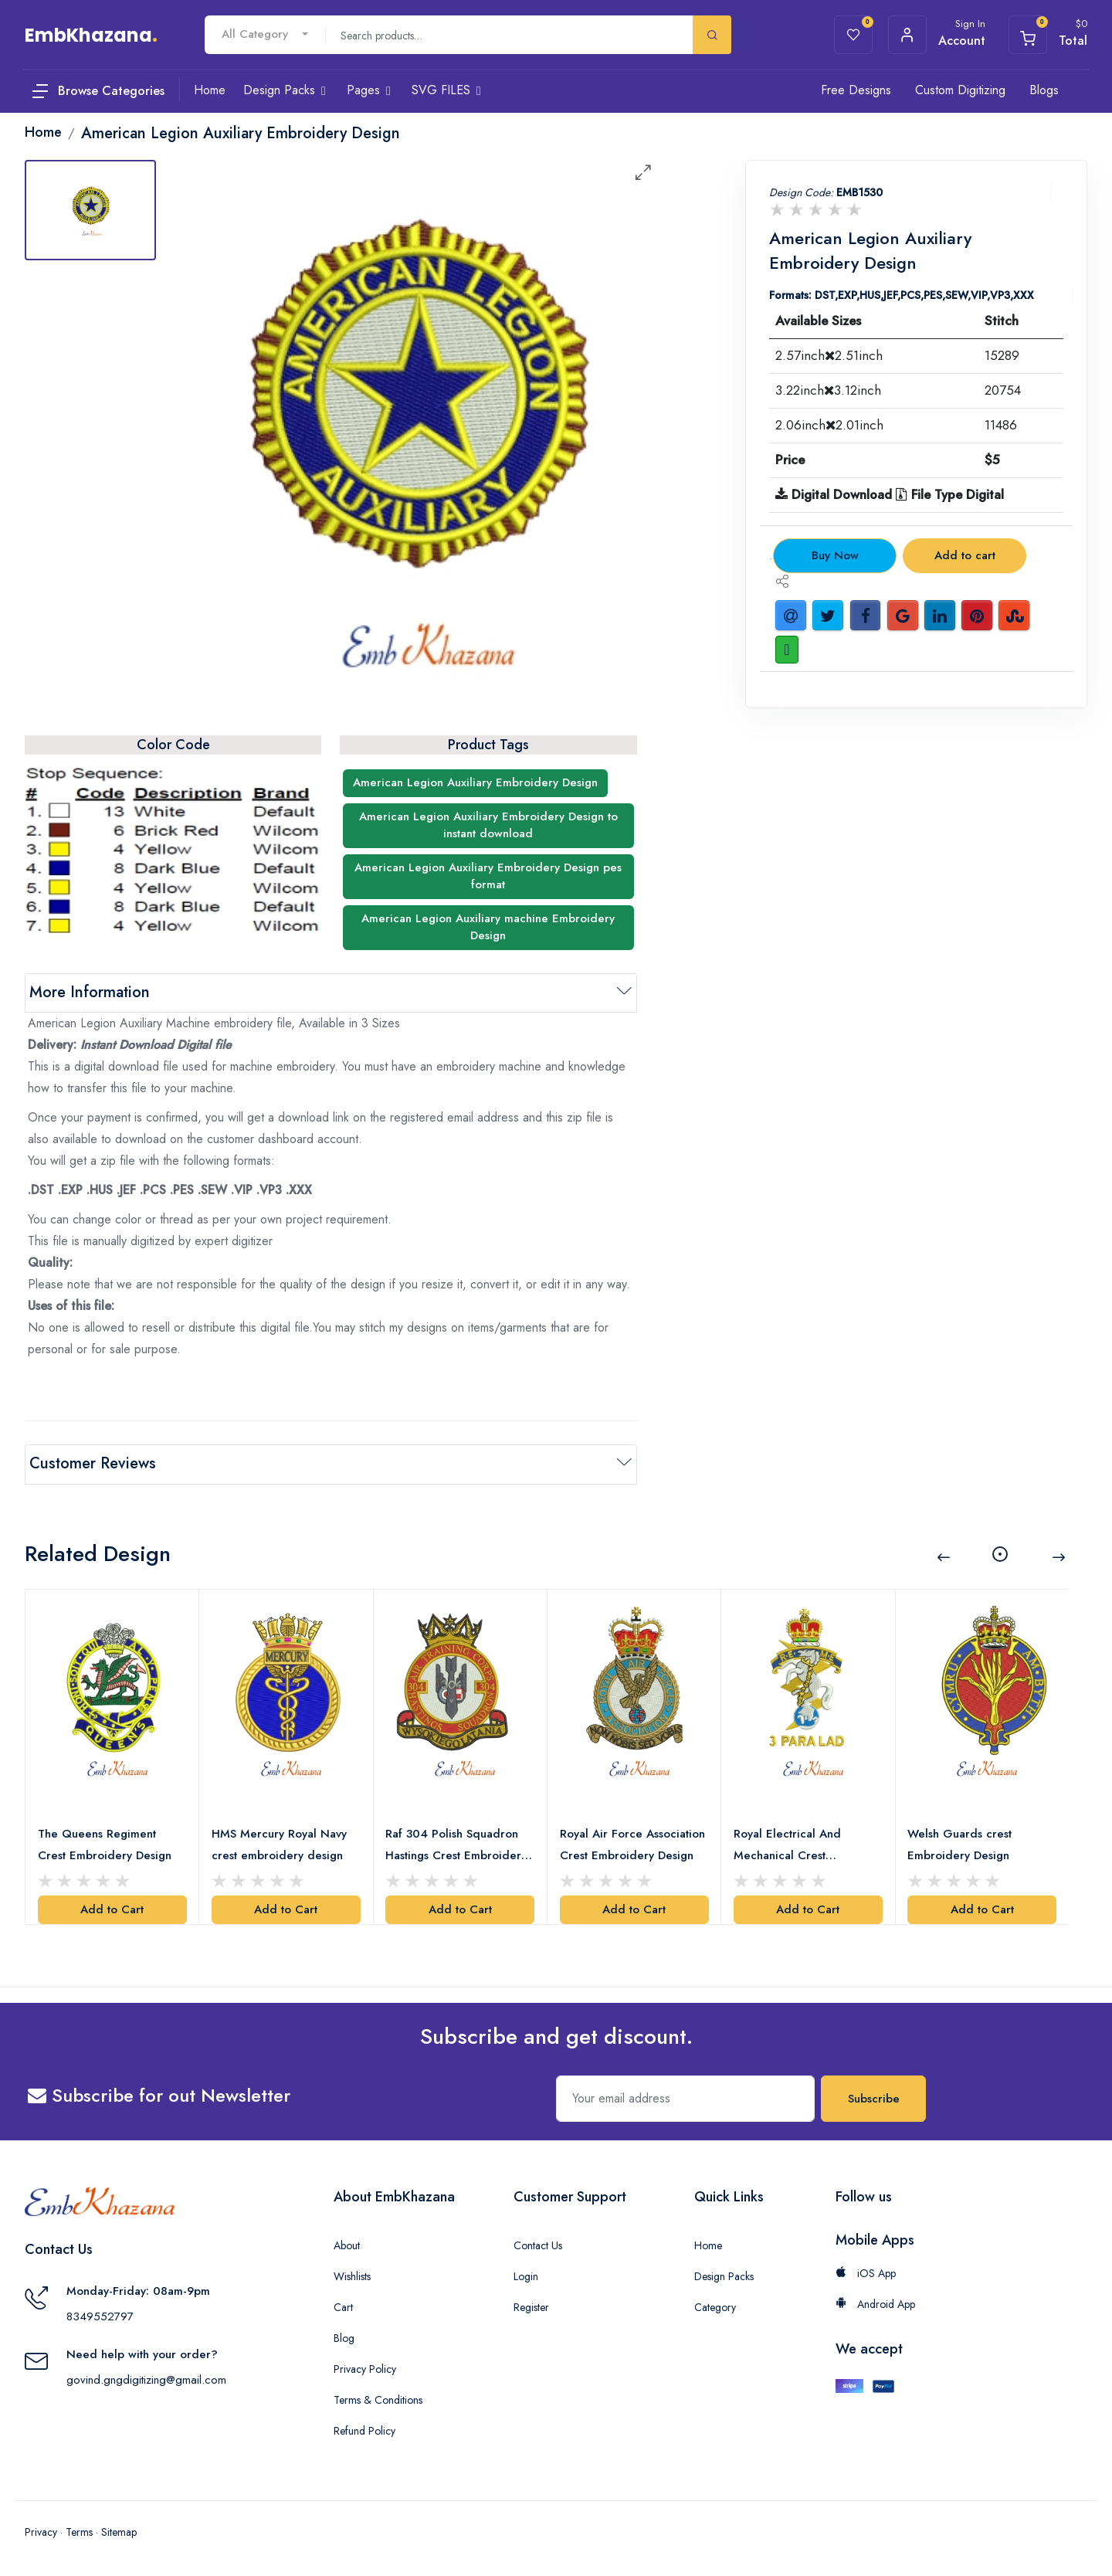  What do you see at coordinates (866, 2271) in the screenshot?
I see `iOS App` at bounding box center [866, 2271].